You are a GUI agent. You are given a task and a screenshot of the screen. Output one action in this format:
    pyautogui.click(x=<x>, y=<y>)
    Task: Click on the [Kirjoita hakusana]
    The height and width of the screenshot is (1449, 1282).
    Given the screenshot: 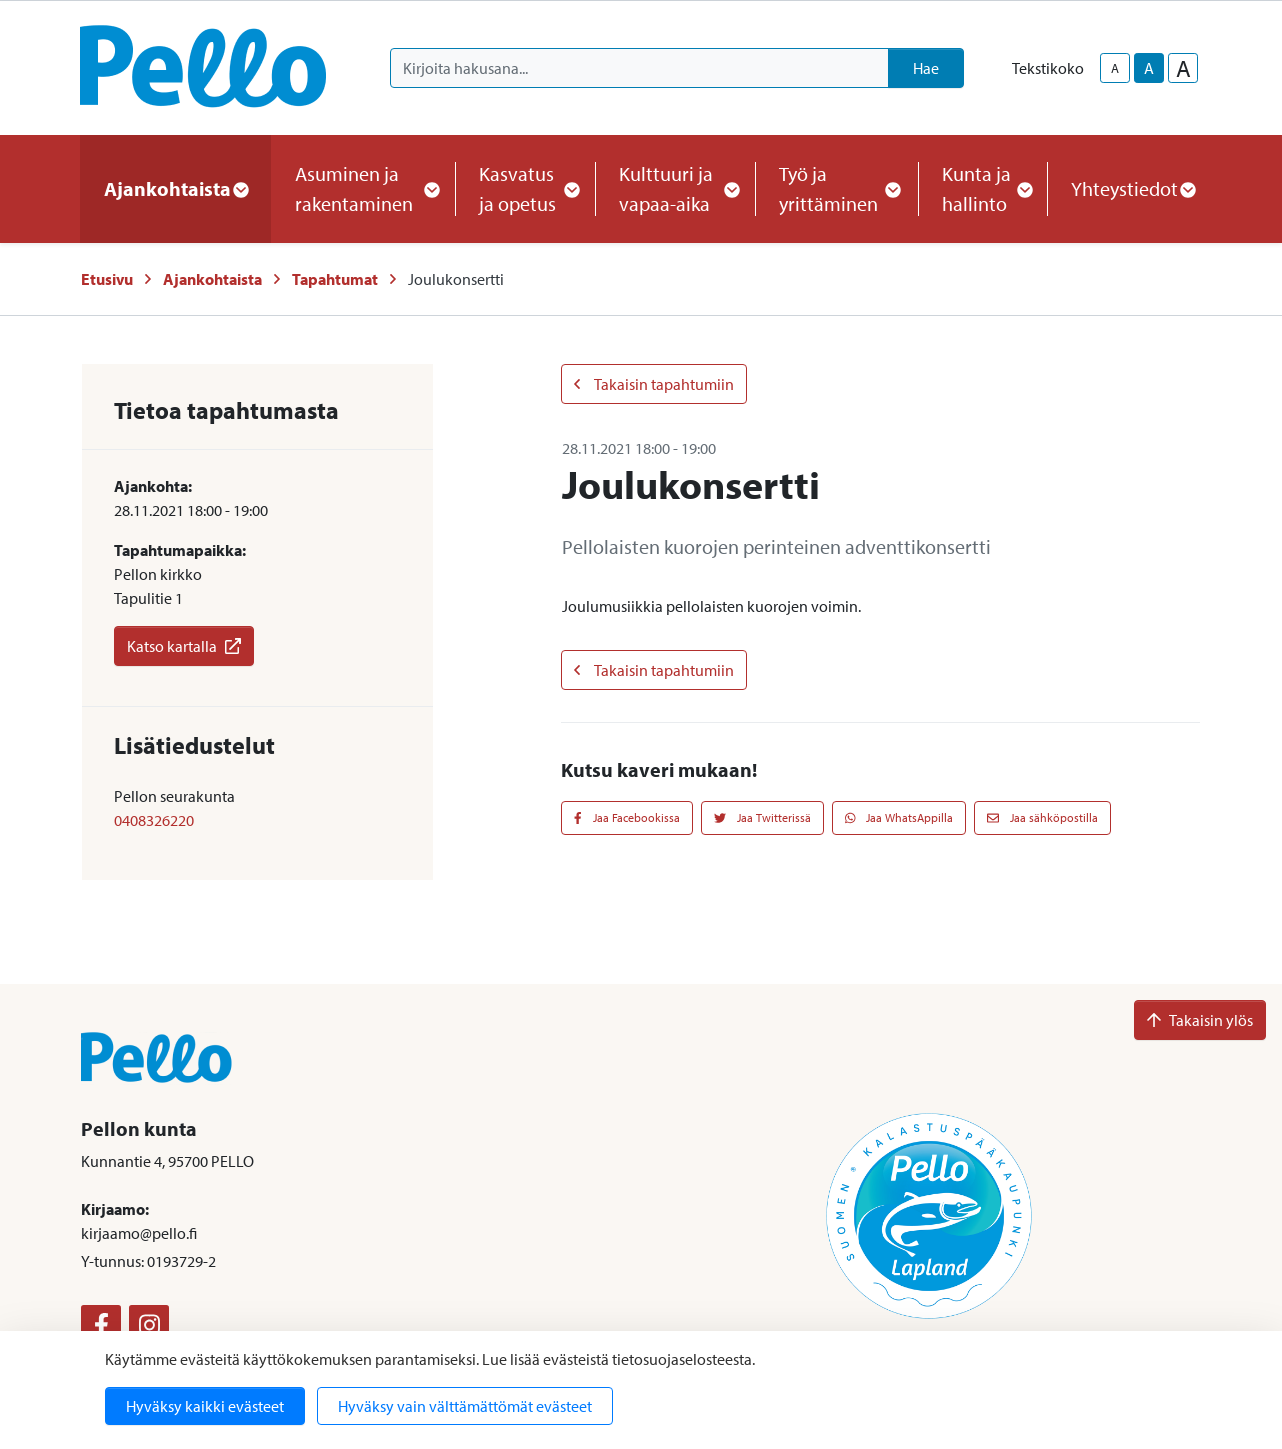 What is the action you would take?
    pyautogui.click(x=639, y=68)
    